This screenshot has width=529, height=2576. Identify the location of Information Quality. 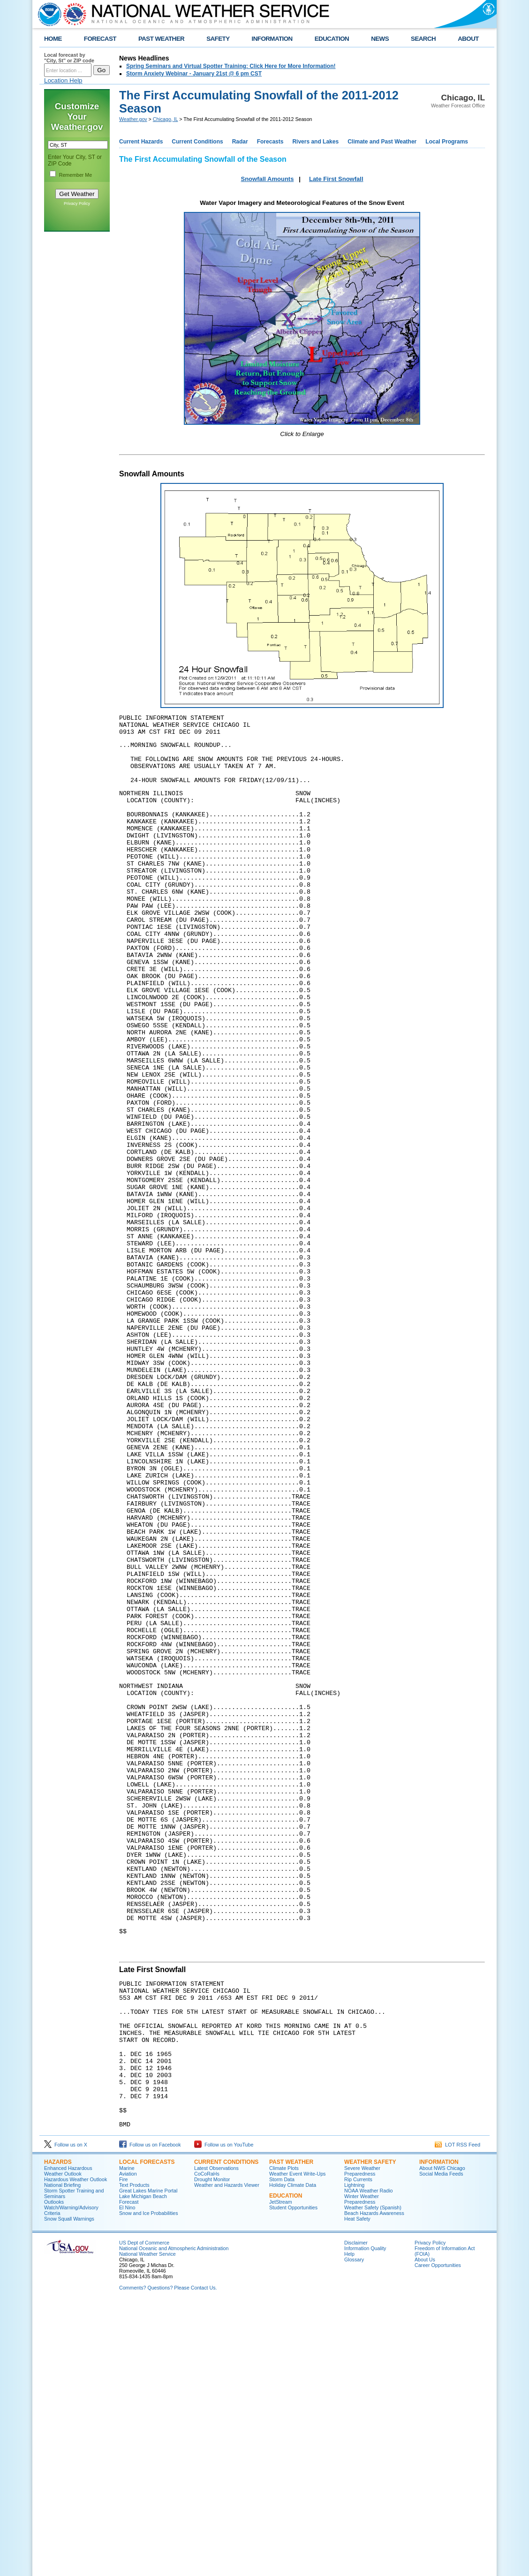
(365, 2520).